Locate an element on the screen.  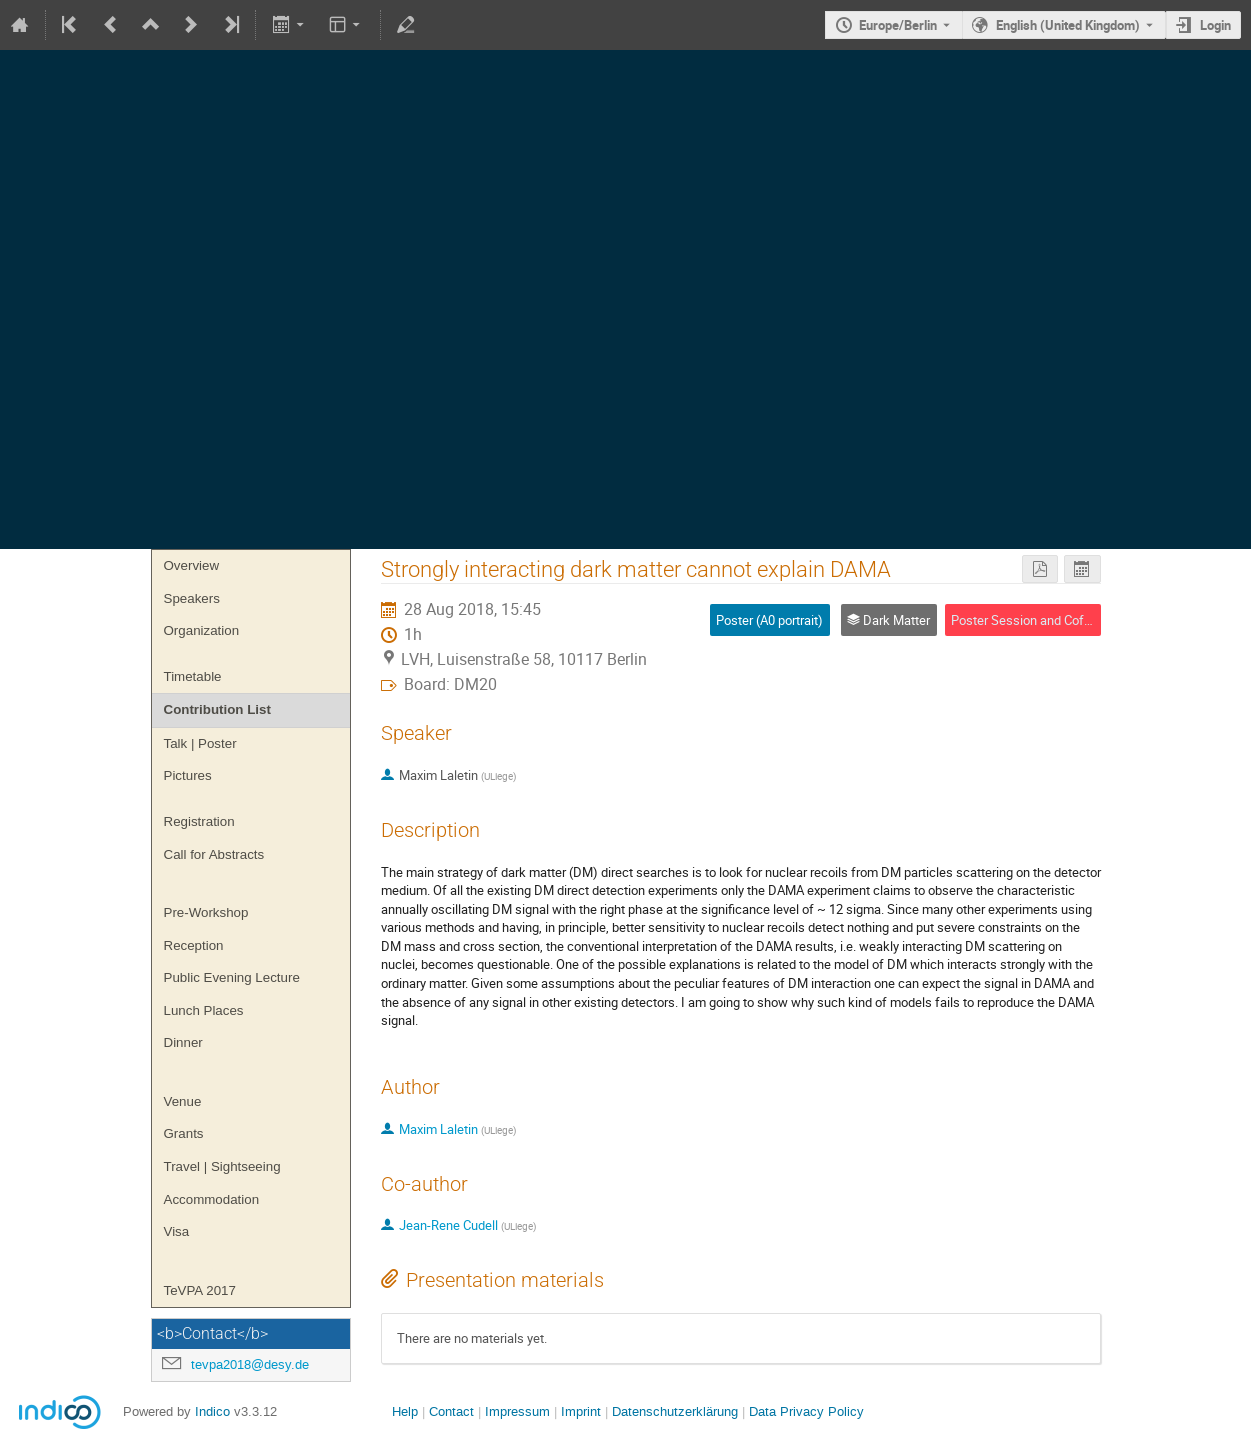
Lunch Places is located at coordinates (204, 1010).